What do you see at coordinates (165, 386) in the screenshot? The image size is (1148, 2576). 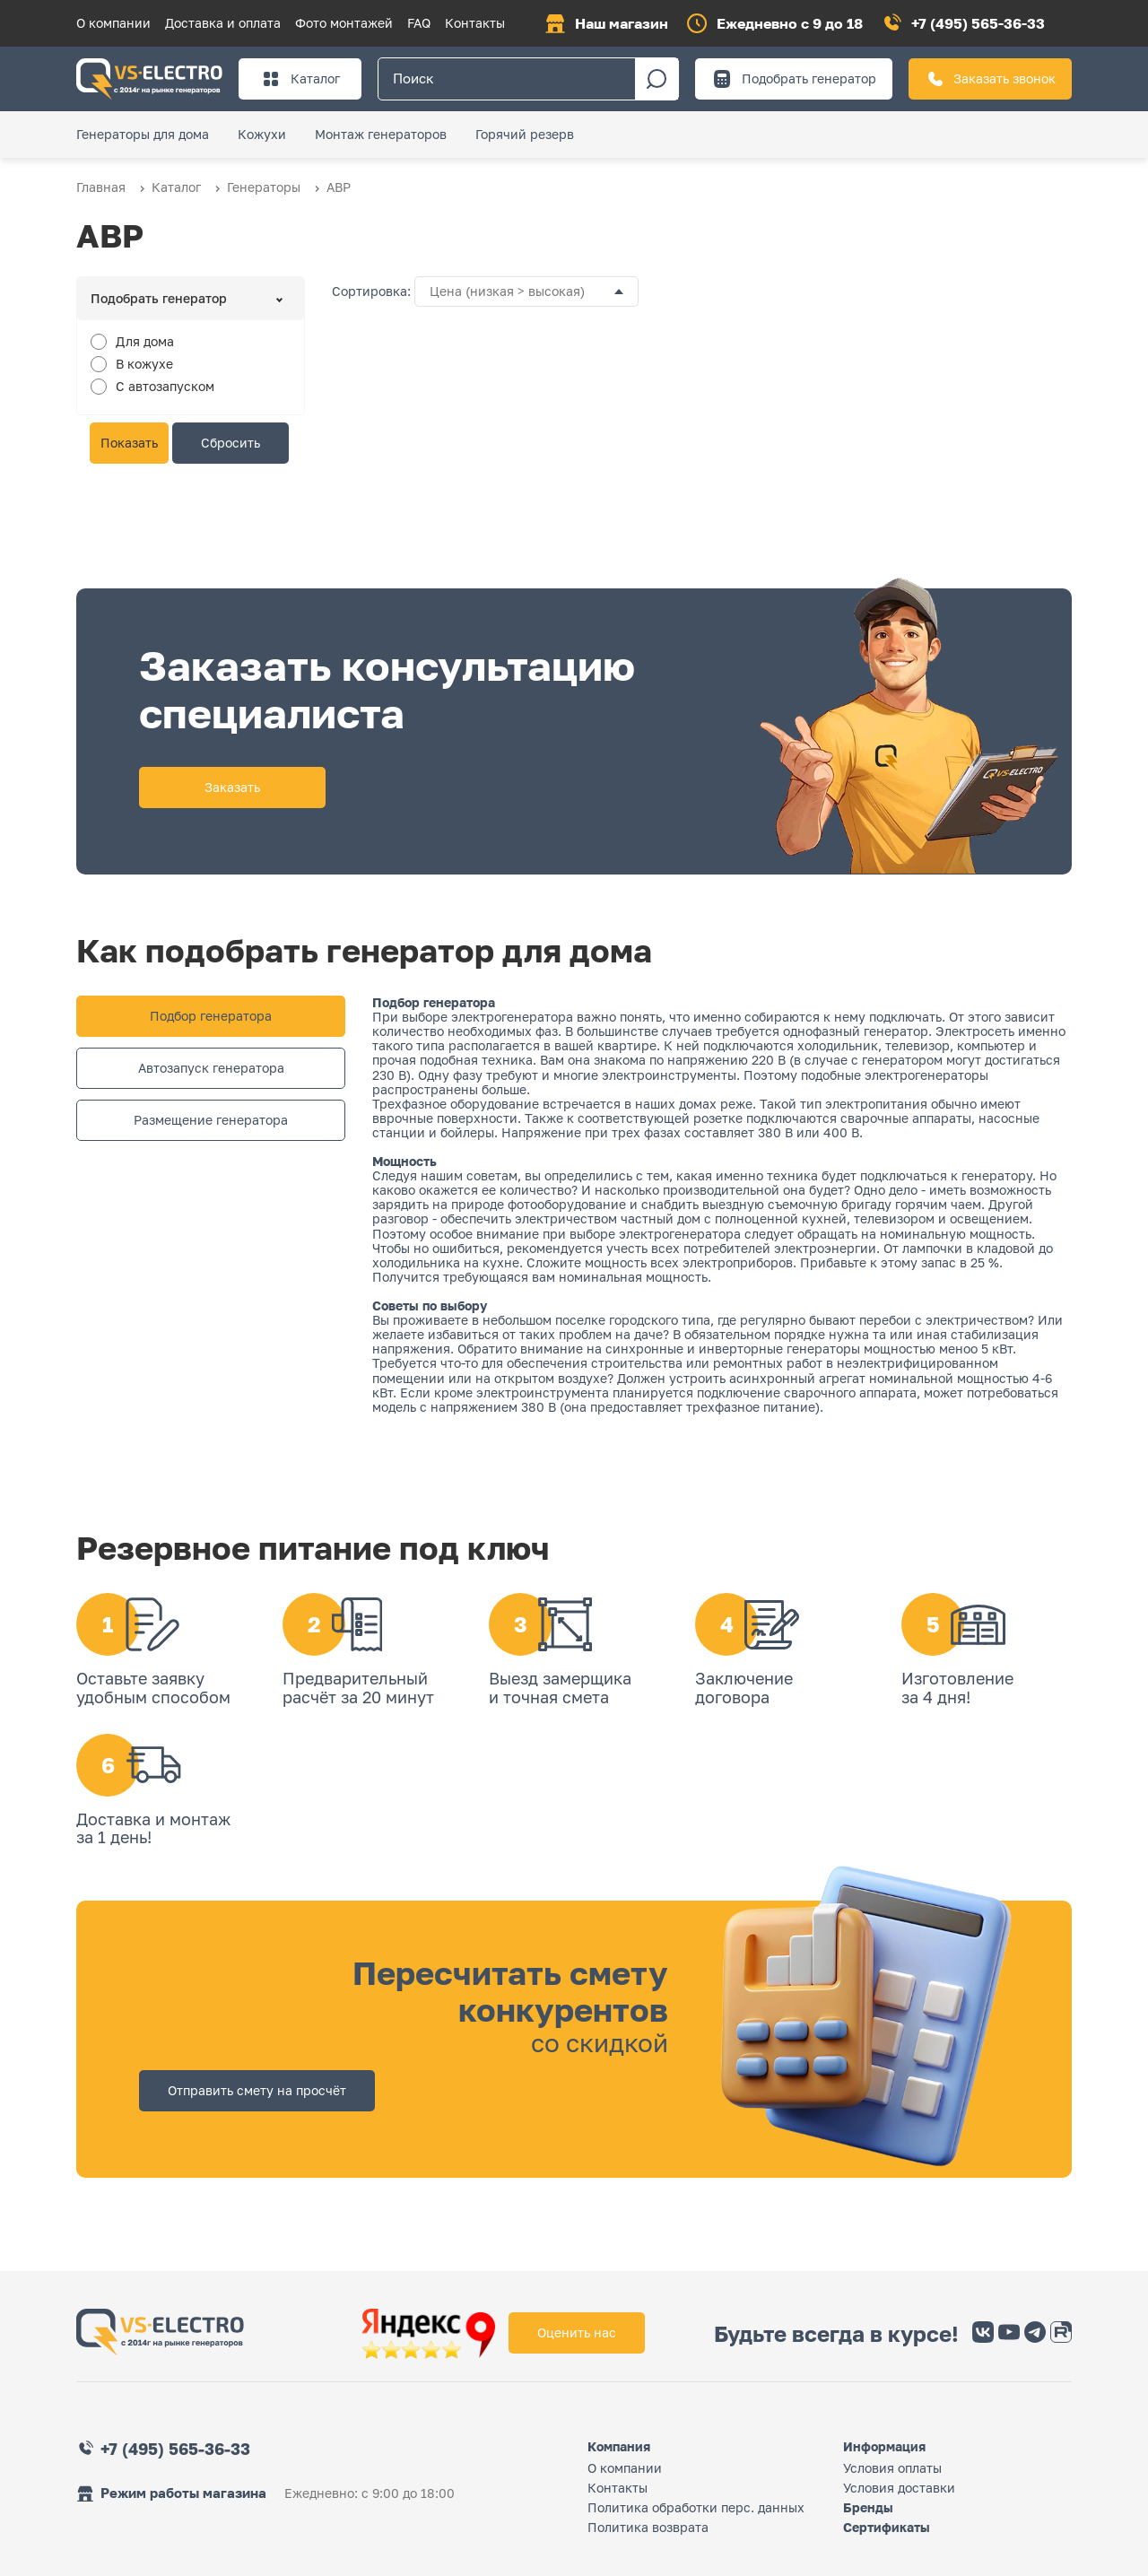 I see `С автозапуском` at bounding box center [165, 386].